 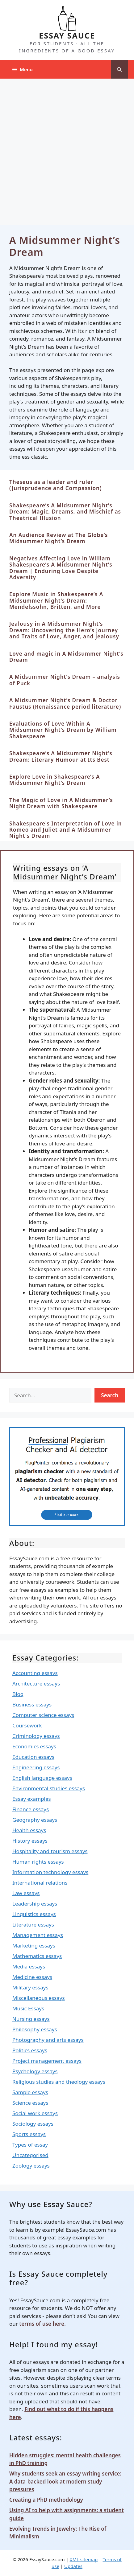 What do you see at coordinates (32, 1704) in the screenshot?
I see `Business essays` at bounding box center [32, 1704].